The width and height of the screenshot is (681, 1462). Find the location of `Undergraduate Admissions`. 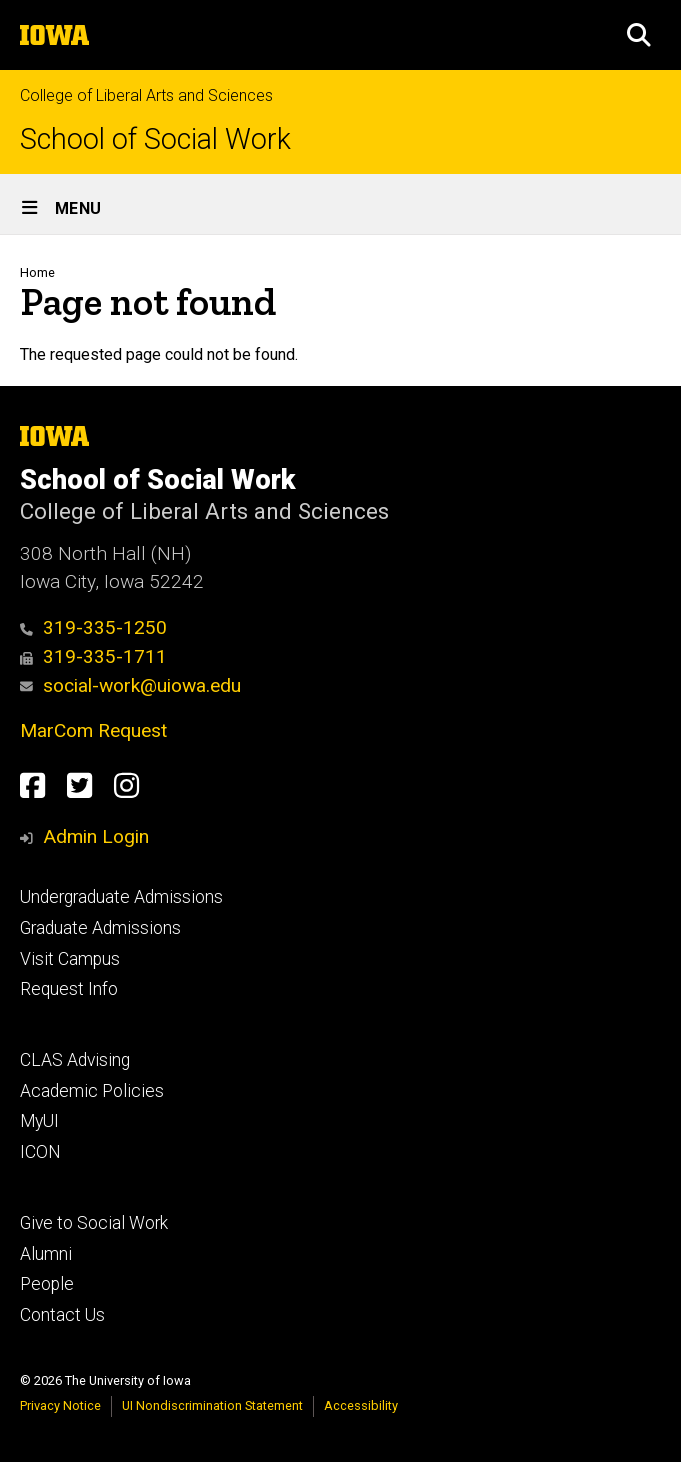

Undergraduate Admissions is located at coordinates (121, 897).